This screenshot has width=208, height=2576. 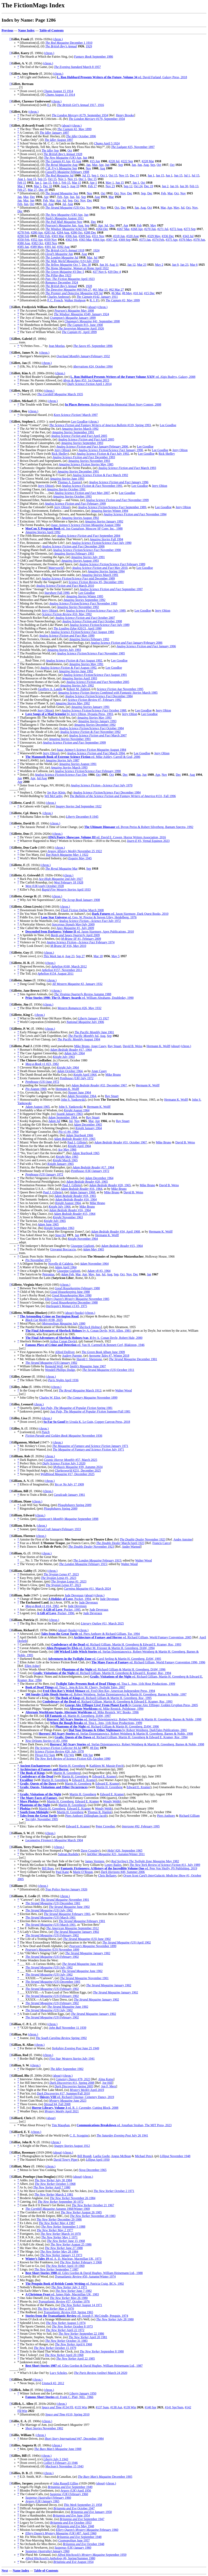 I want to click on May 2007, so click(x=82, y=493).